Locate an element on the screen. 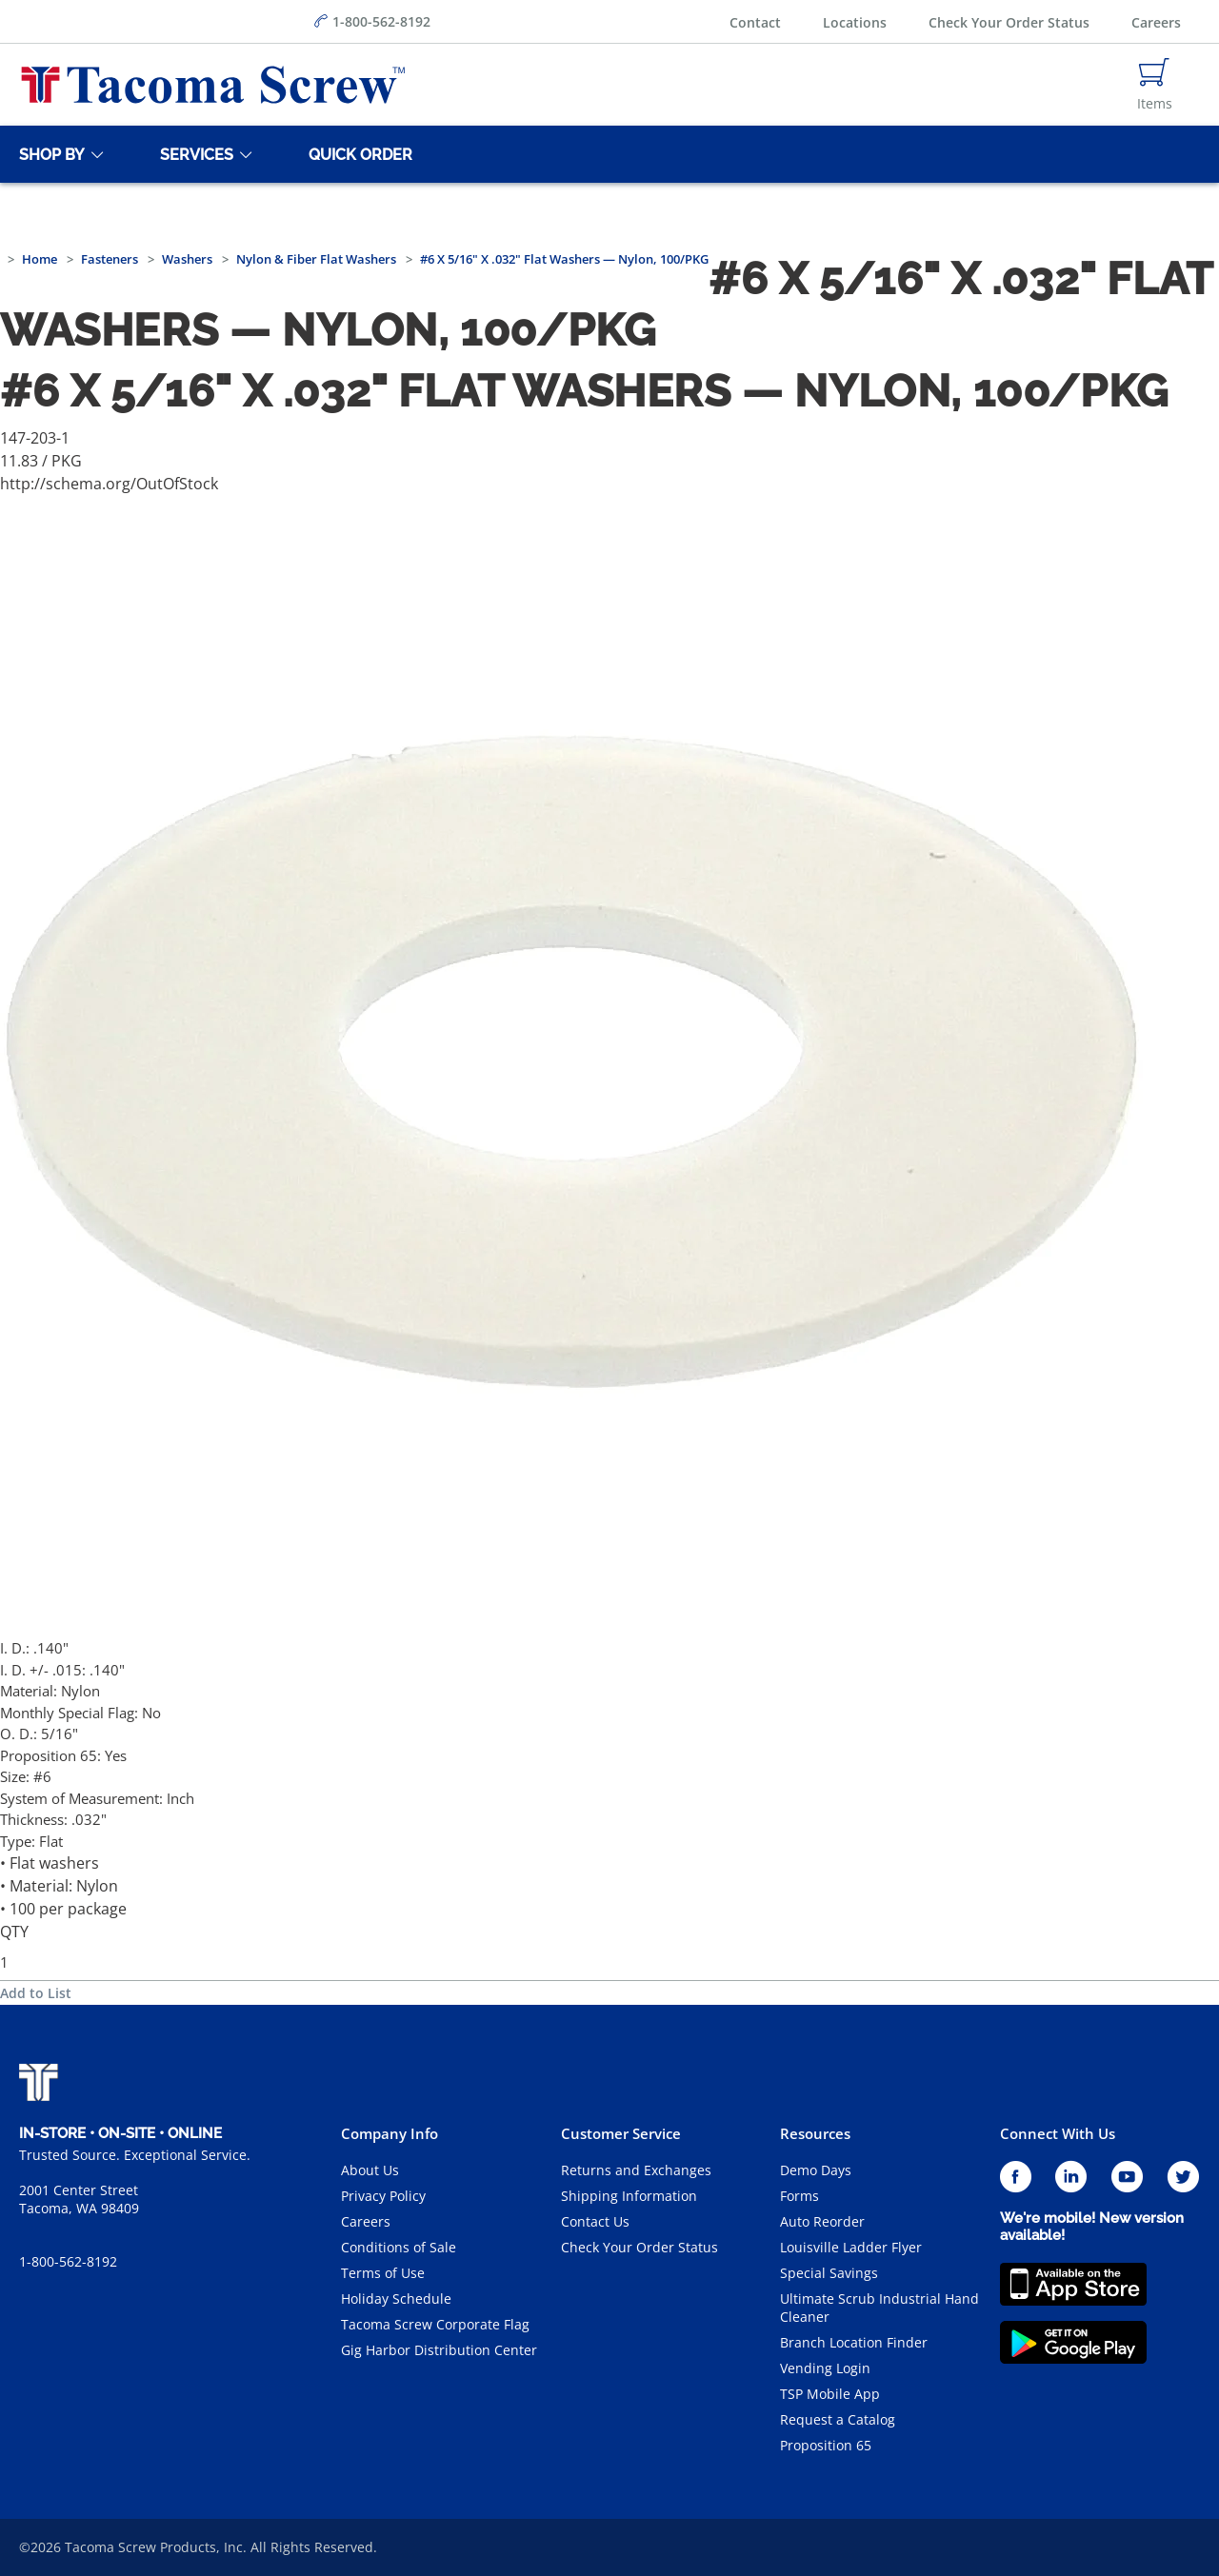  TSP Mobile App is located at coordinates (830, 2394).